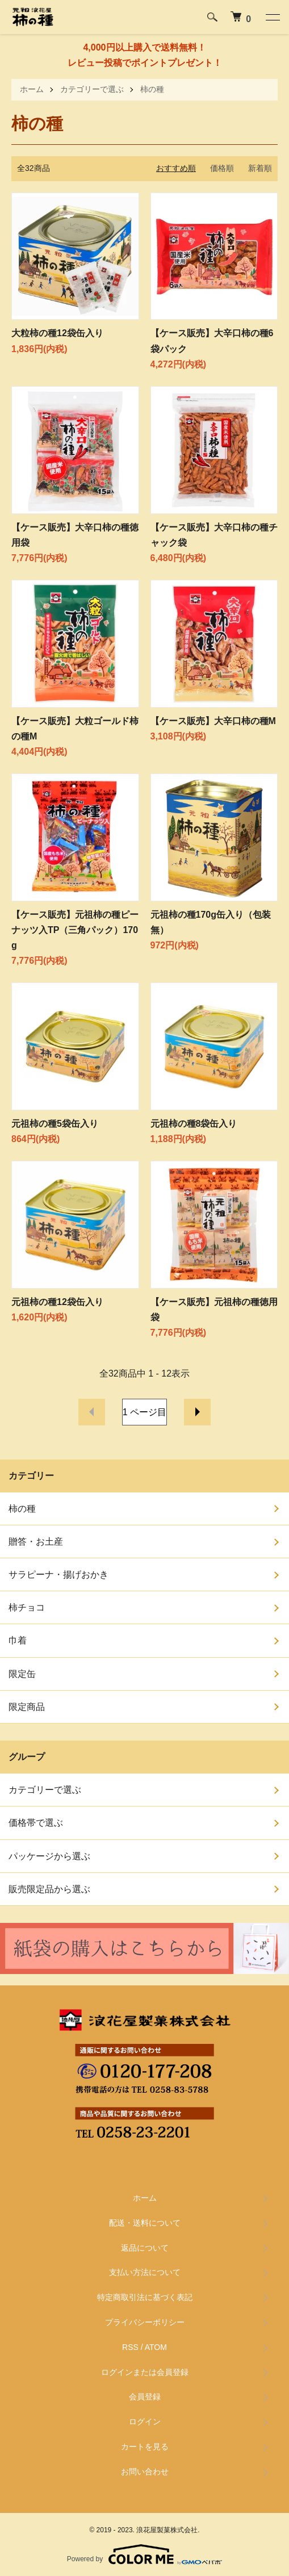 The height and width of the screenshot is (2576, 289). I want to click on サラピーナ・揚げおかき, so click(58, 1574).